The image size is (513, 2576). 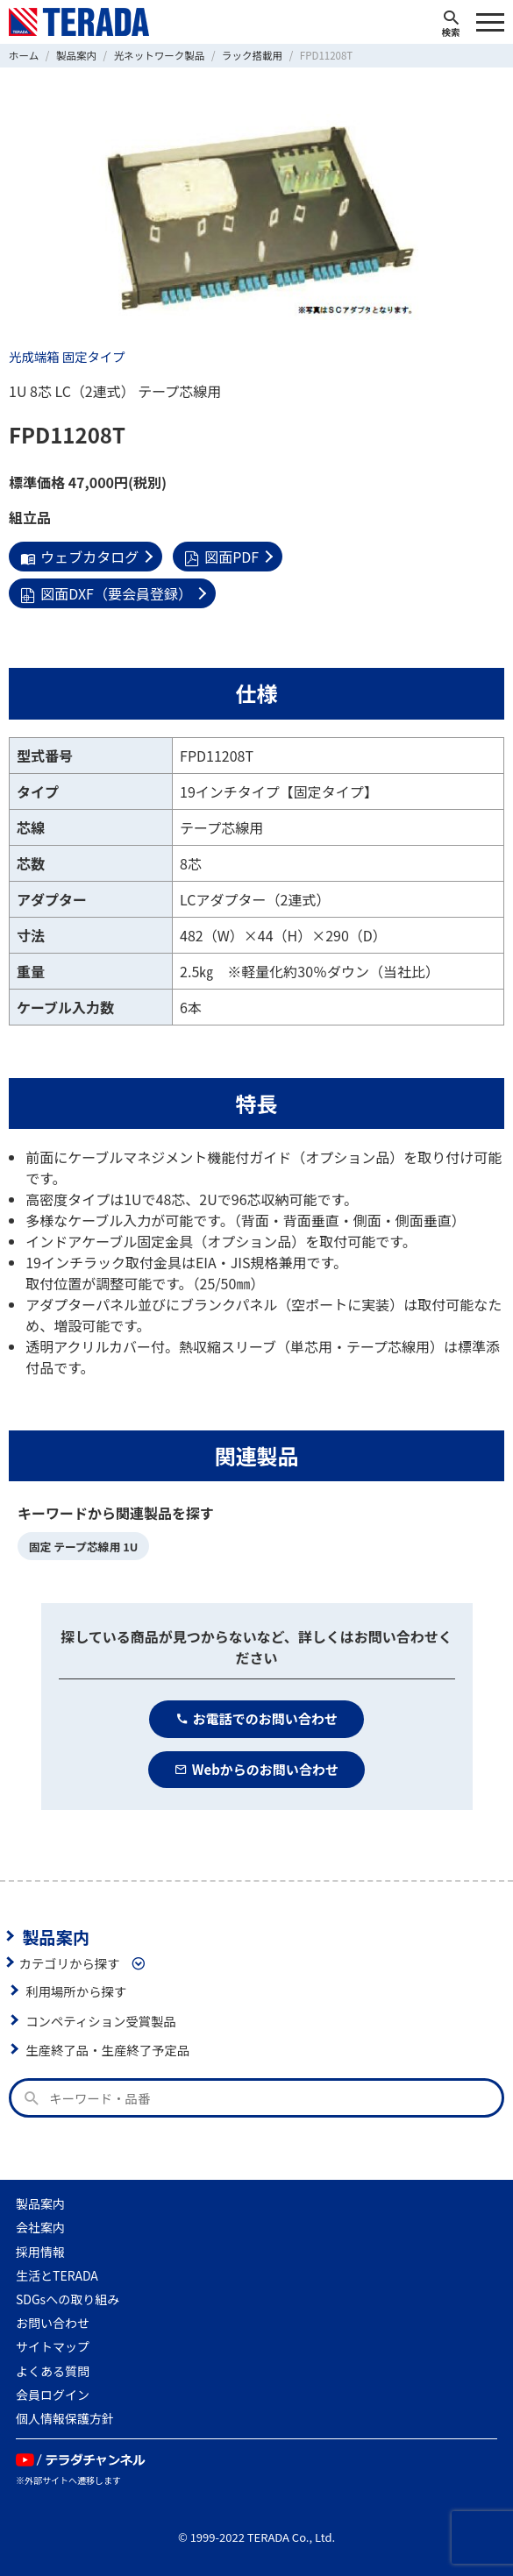 What do you see at coordinates (79, 556) in the screenshot?
I see `ウェブカタログ` at bounding box center [79, 556].